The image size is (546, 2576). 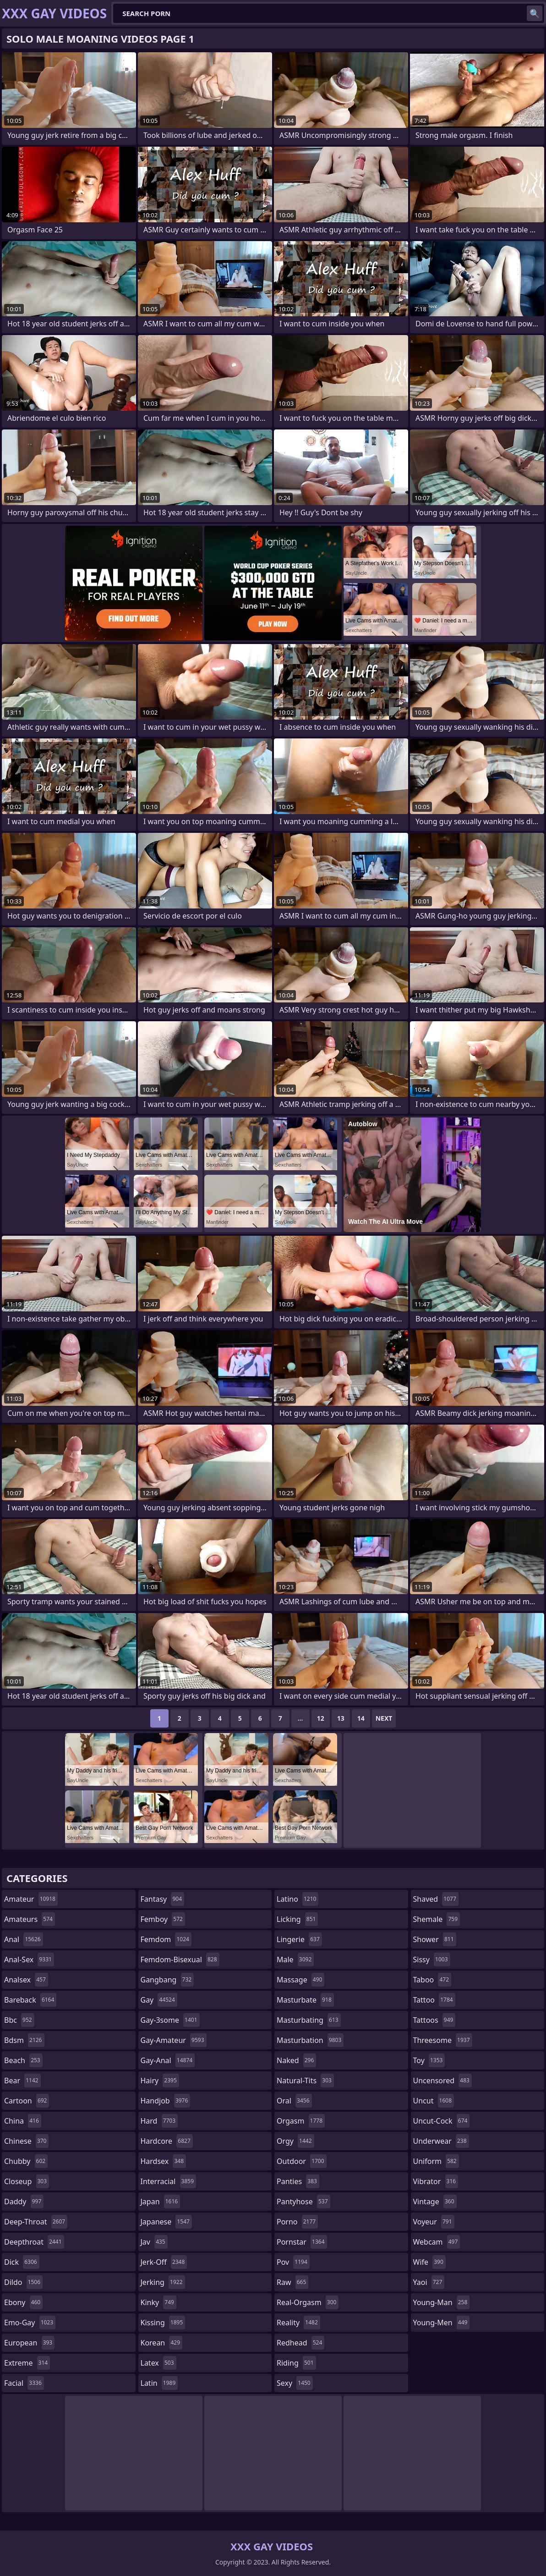 What do you see at coordinates (169, 2181) in the screenshot?
I see `interracial` at bounding box center [169, 2181].